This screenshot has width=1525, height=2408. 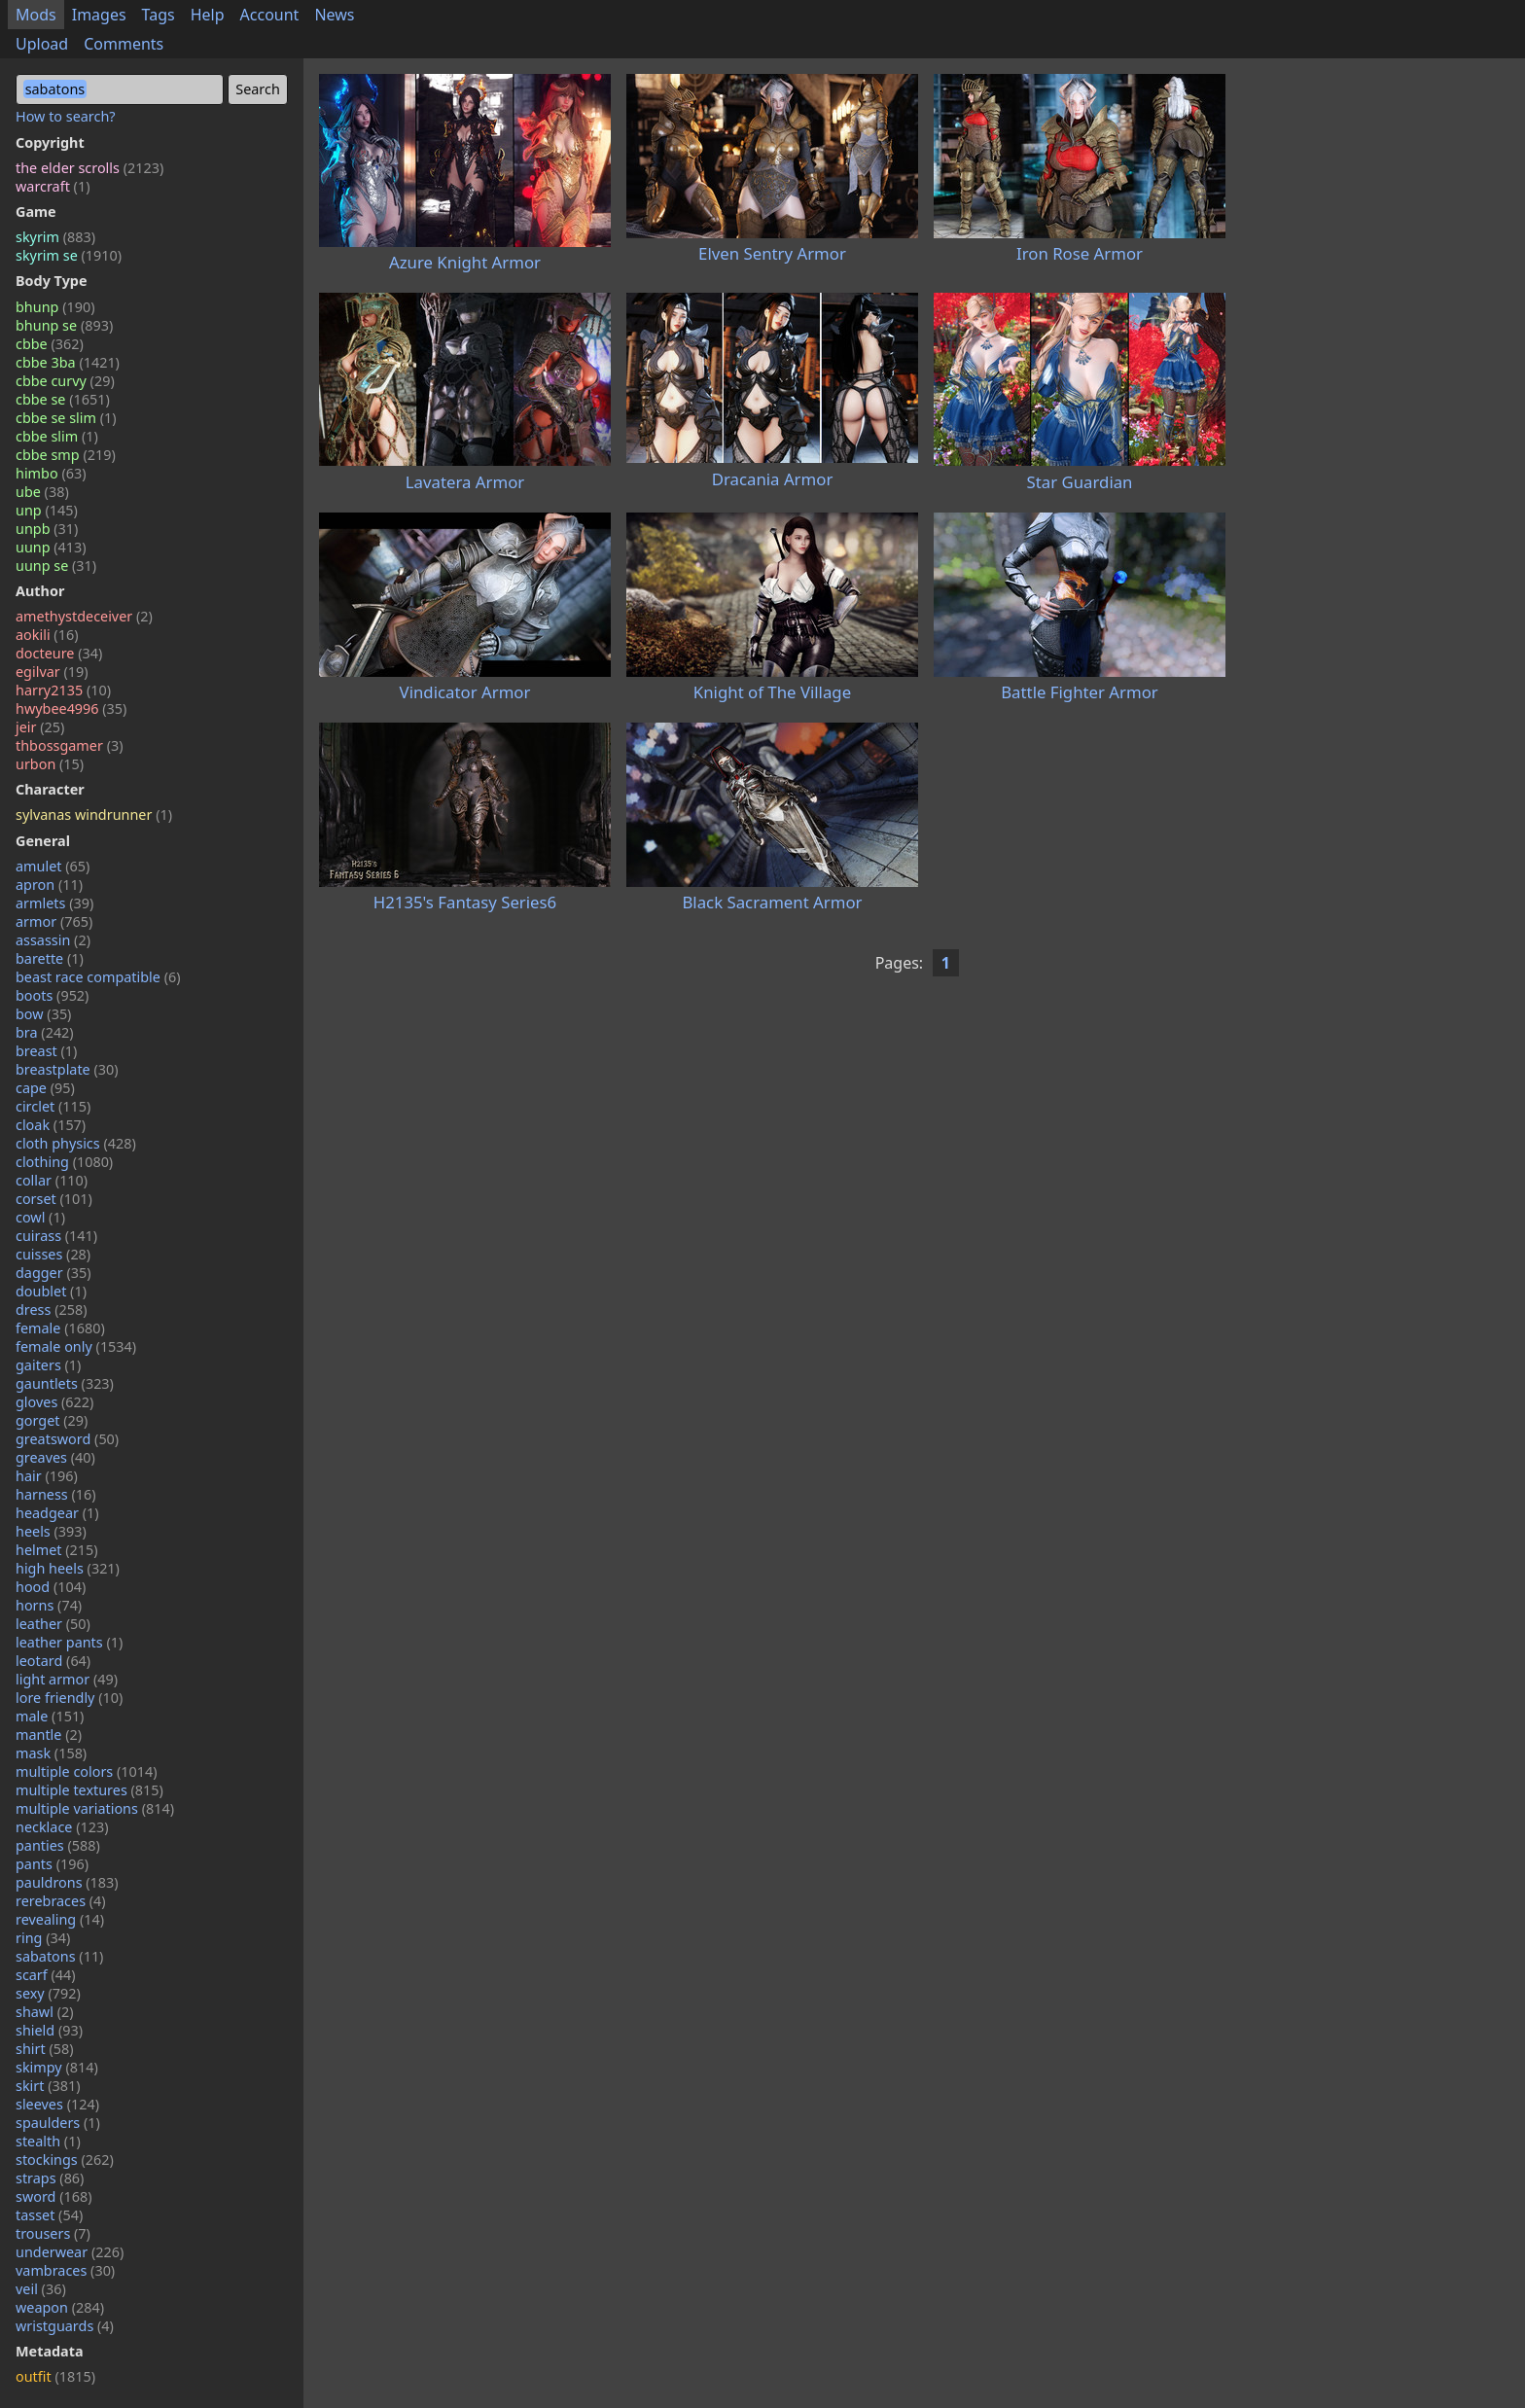 What do you see at coordinates (66, 454) in the screenshot?
I see `cbbe smp` at bounding box center [66, 454].